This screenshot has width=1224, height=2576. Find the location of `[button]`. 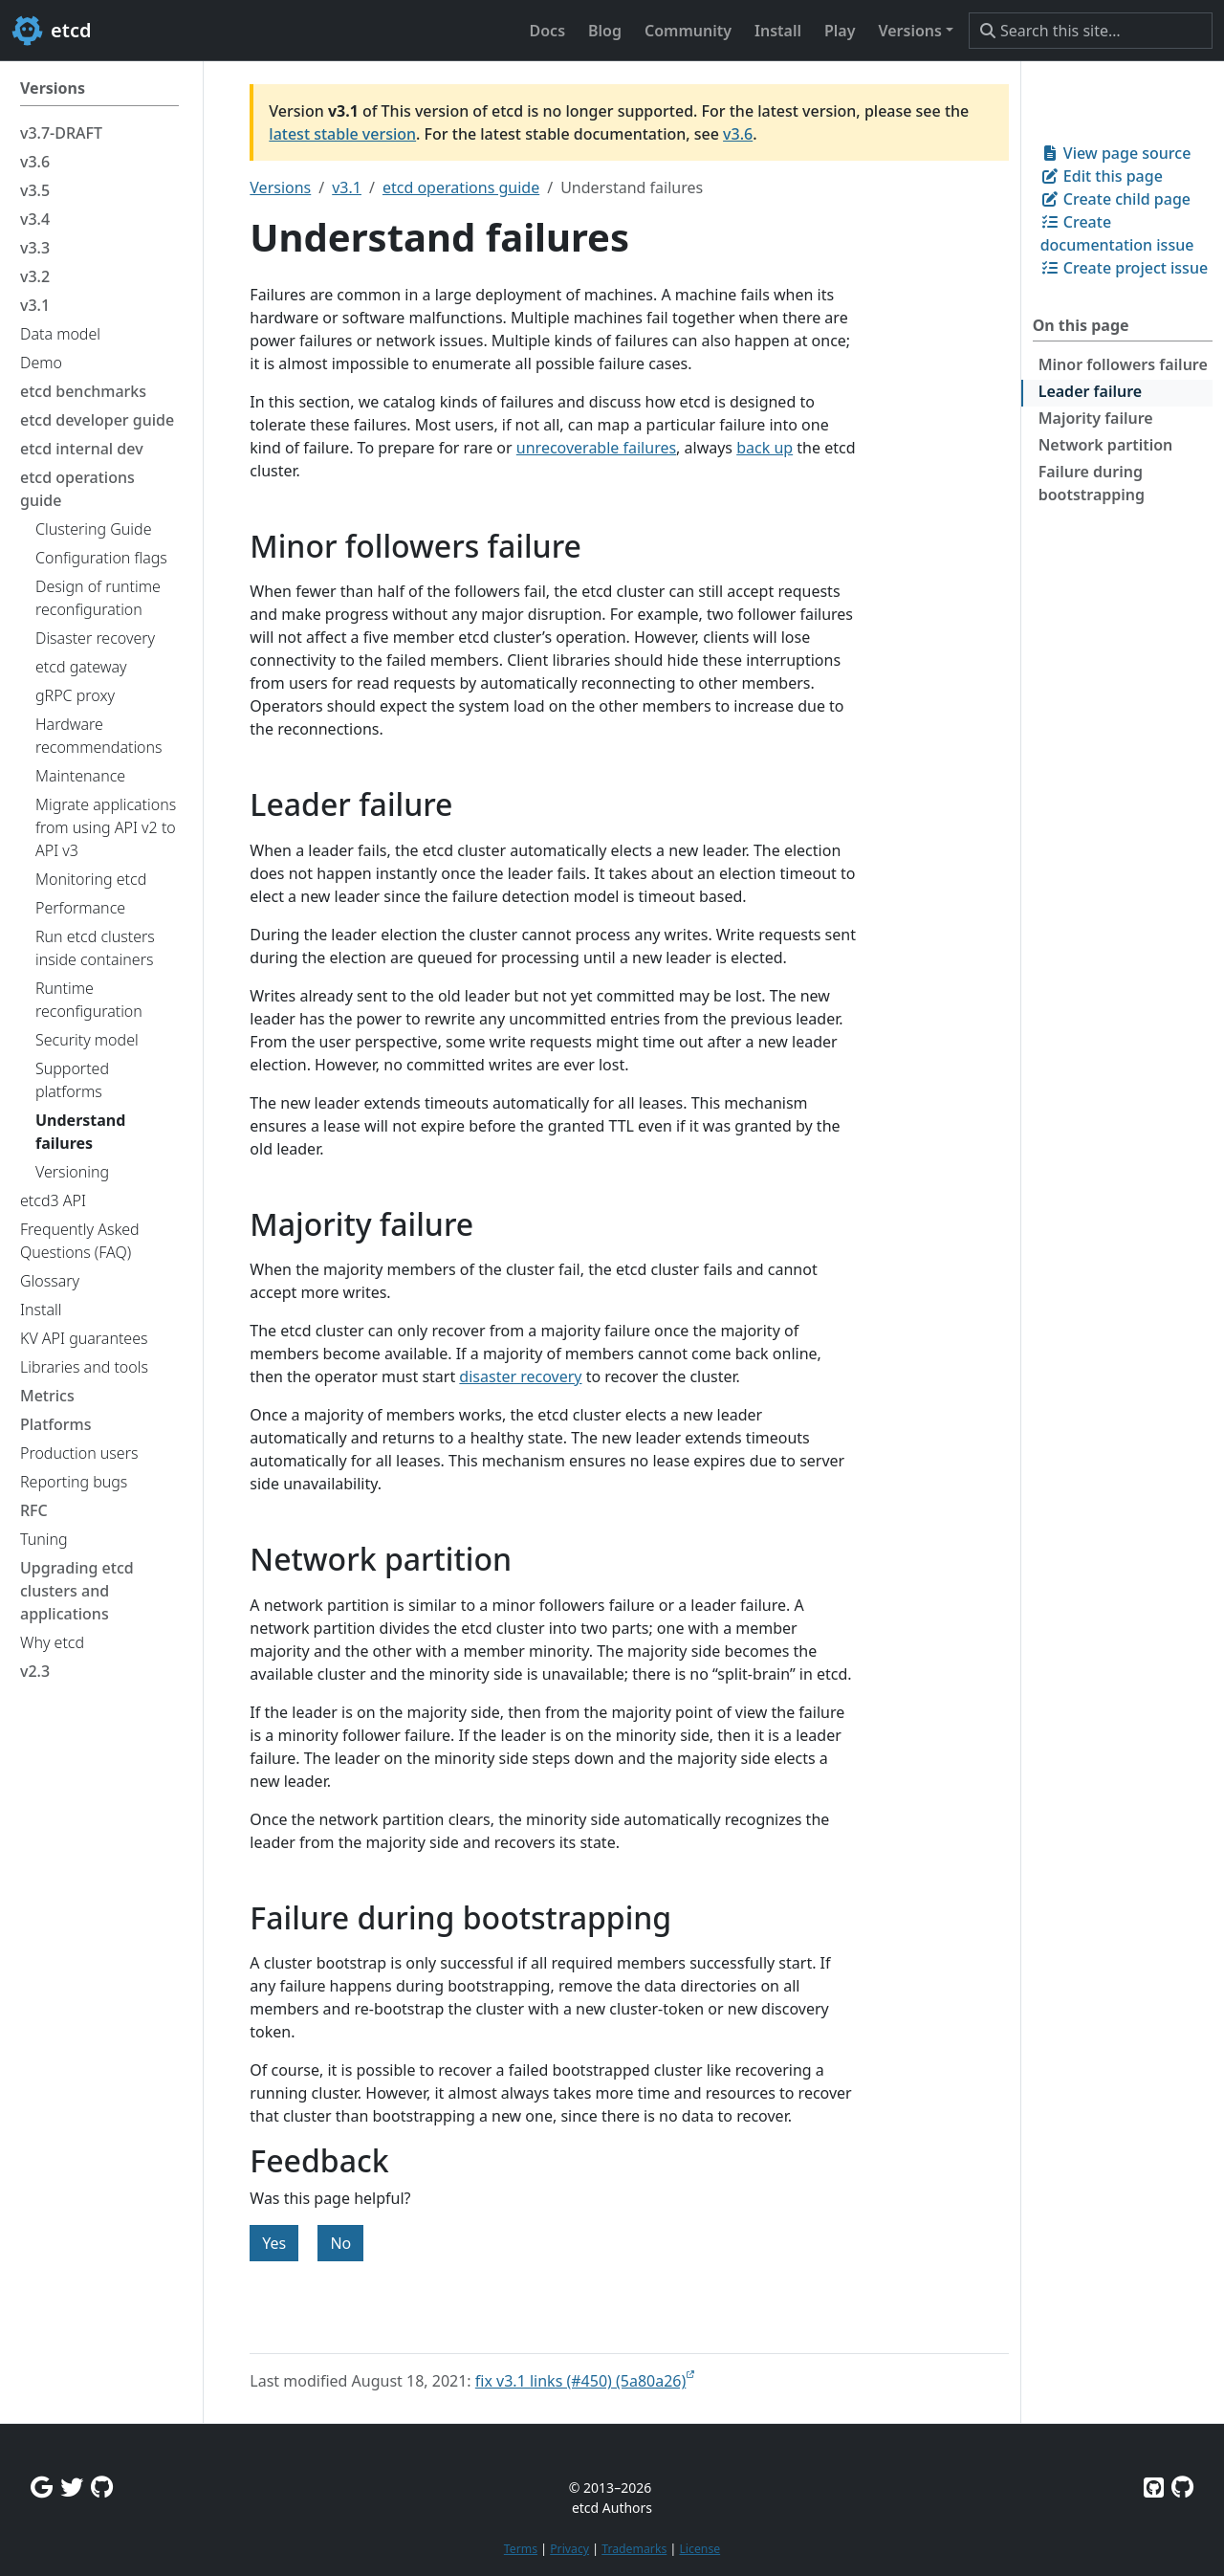

[button] is located at coordinates (915, 30).